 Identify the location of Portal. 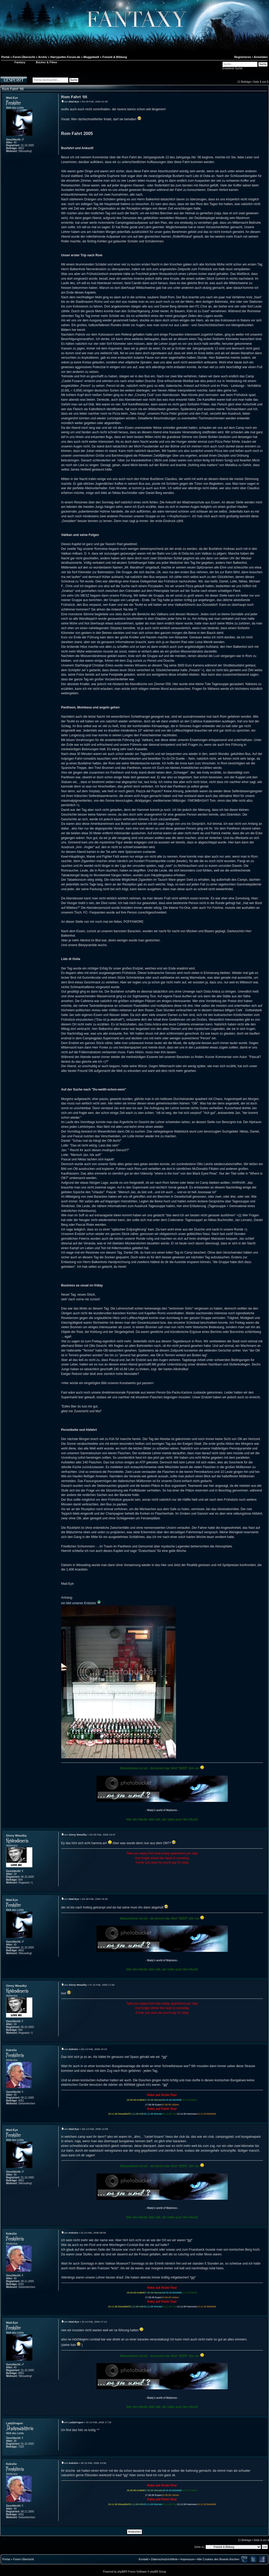
(6, 2559).